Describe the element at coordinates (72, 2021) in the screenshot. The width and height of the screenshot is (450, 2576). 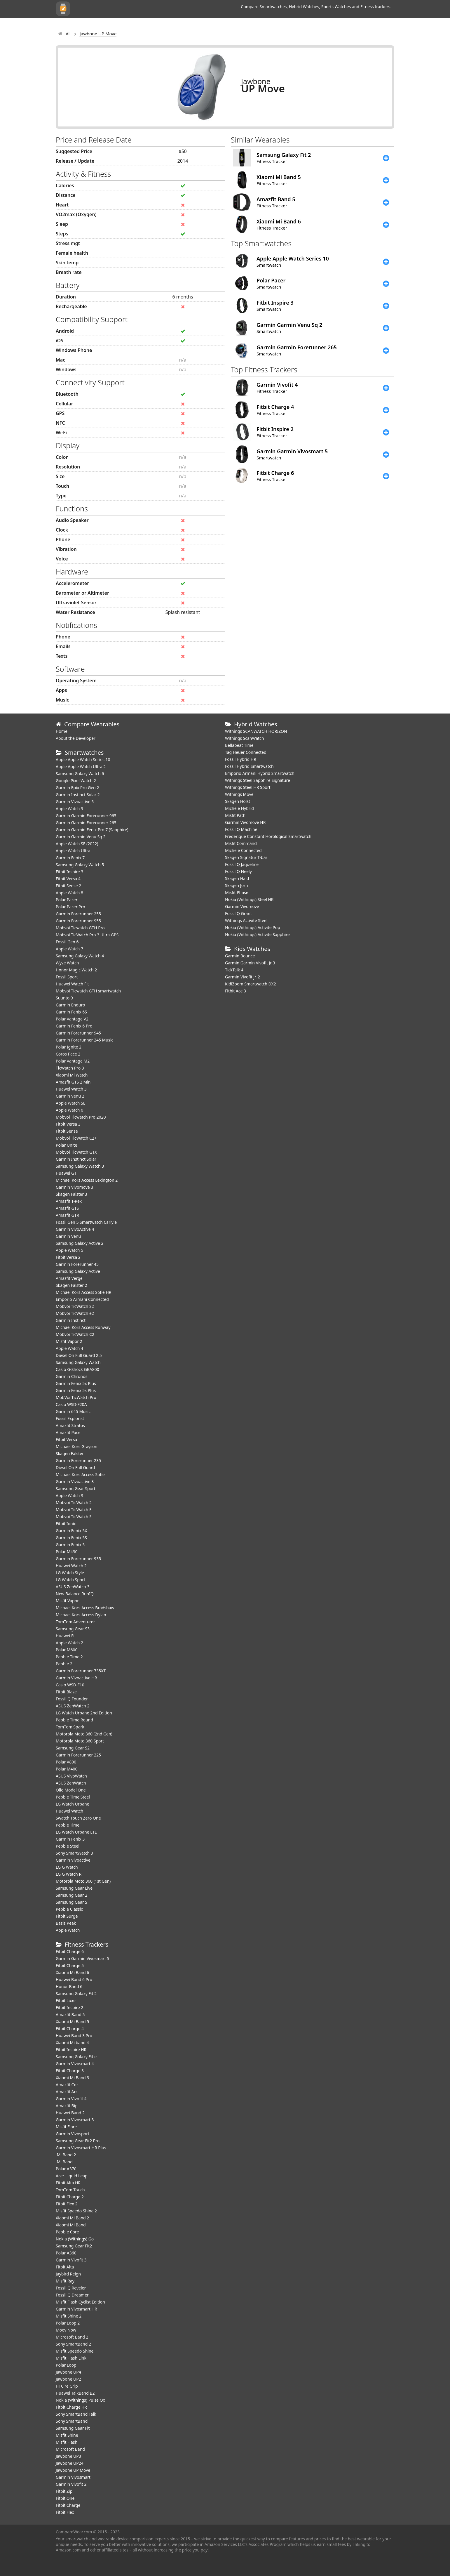
I see `Xiaomi Mi Band 5` at that location.